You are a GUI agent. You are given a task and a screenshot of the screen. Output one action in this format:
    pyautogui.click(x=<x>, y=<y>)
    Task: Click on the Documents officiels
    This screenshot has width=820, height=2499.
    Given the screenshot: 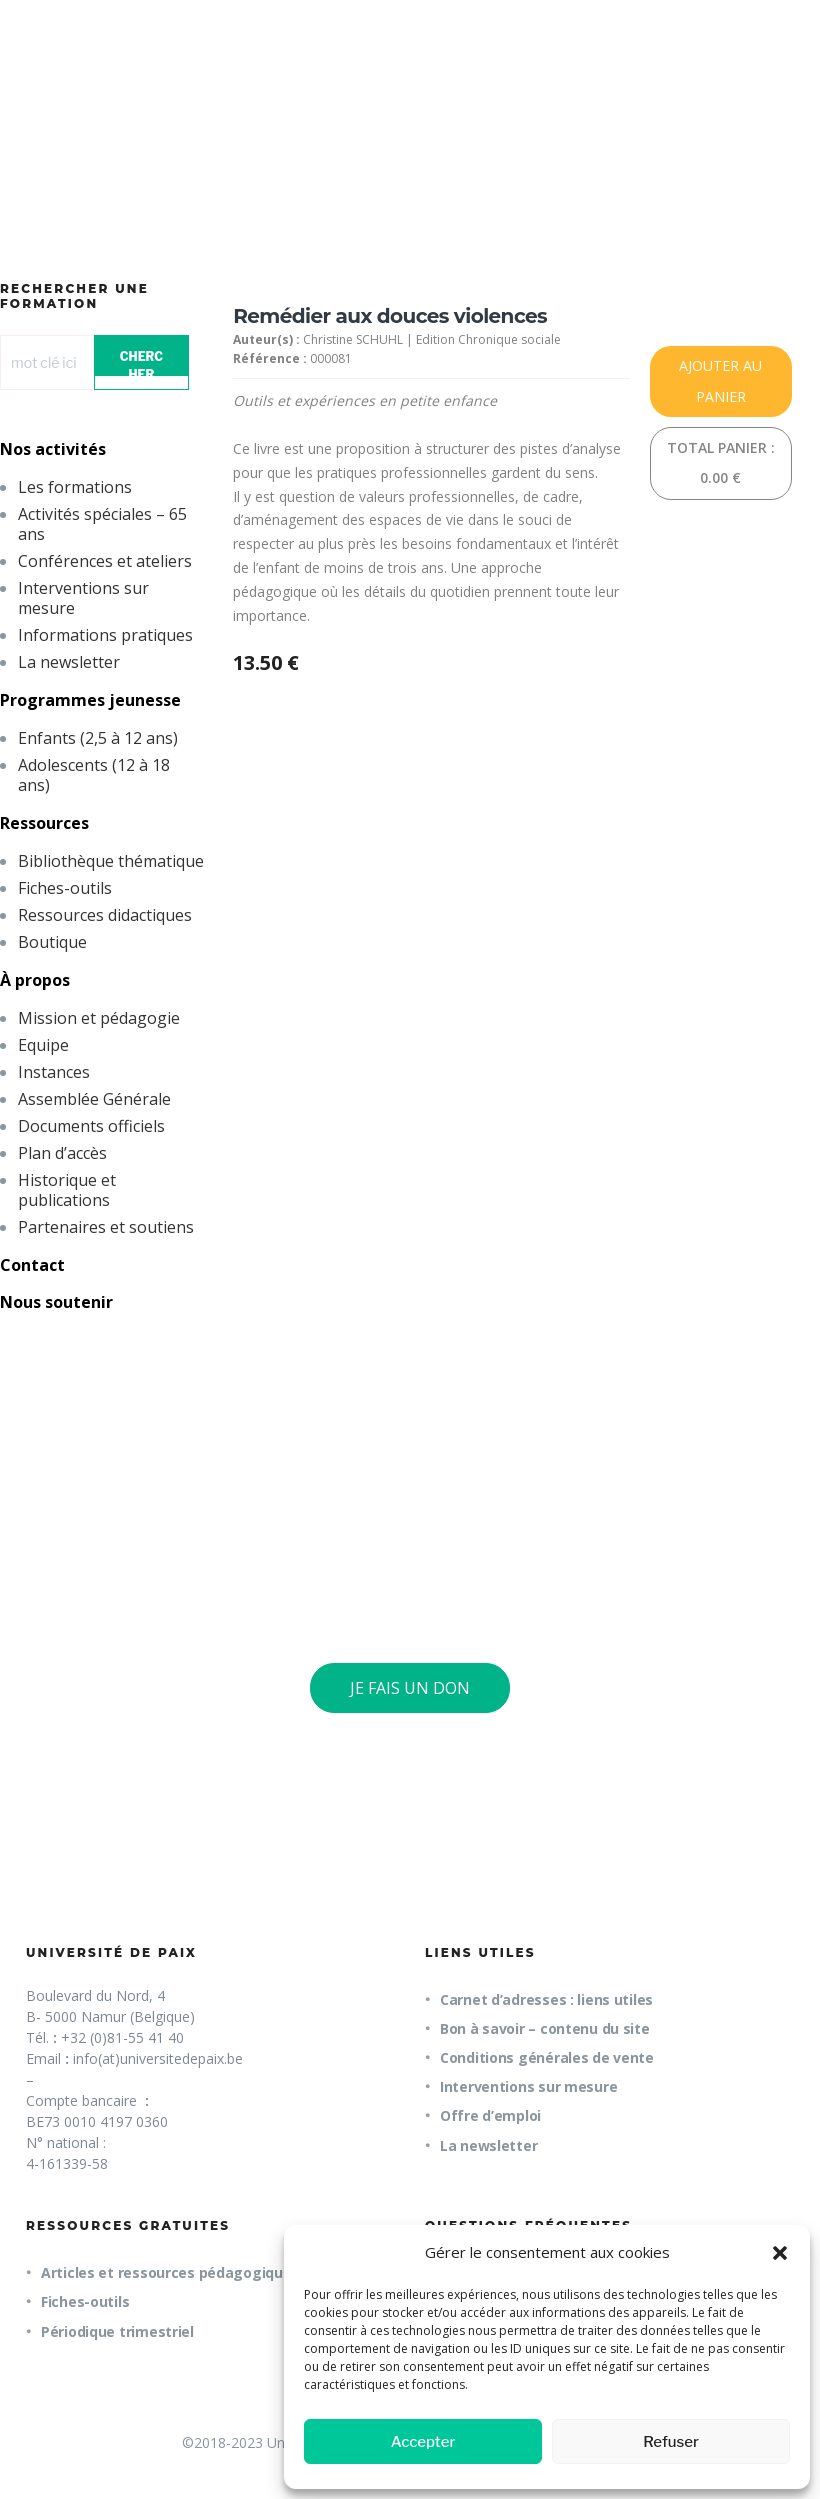 What is the action you would take?
    pyautogui.click(x=91, y=1126)
    